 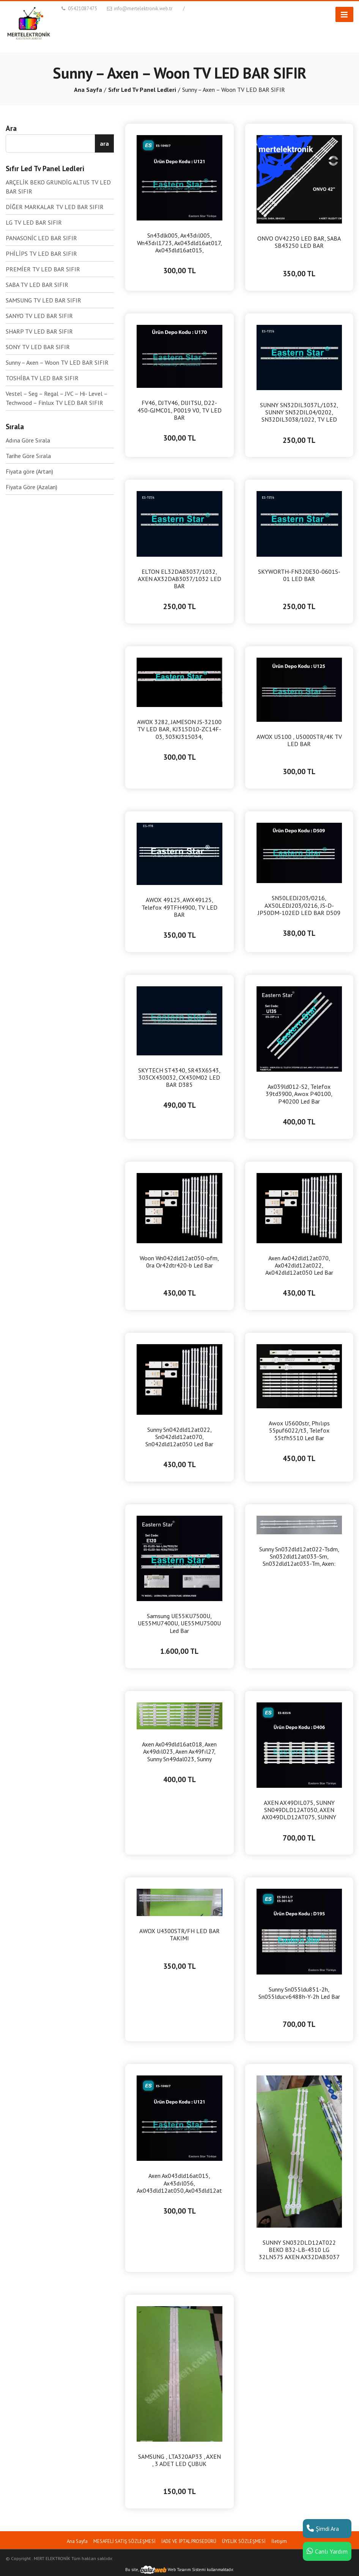 I want to click on Fiyata göre (Artan), so click(x=29, y=471).